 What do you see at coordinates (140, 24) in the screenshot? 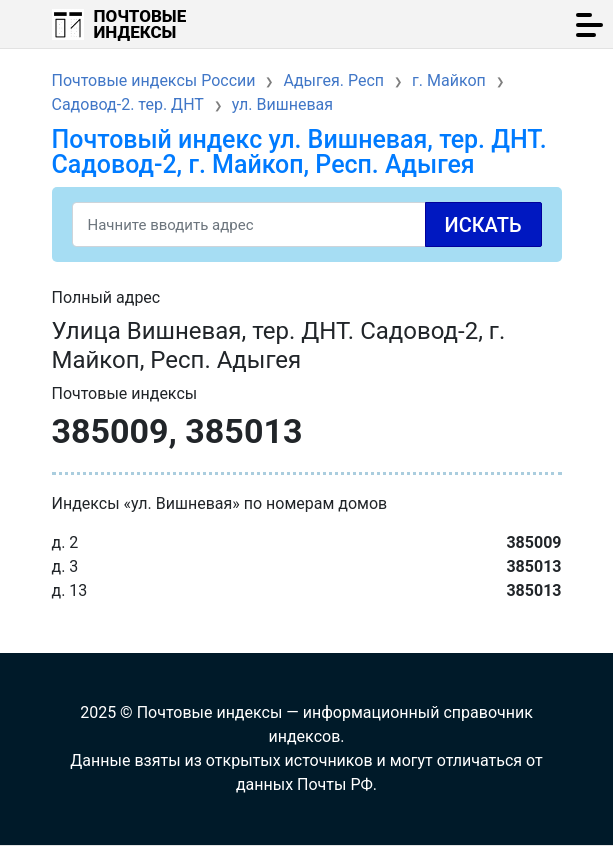
I see `Почтовые индексы` at bounding box center [140, 24].